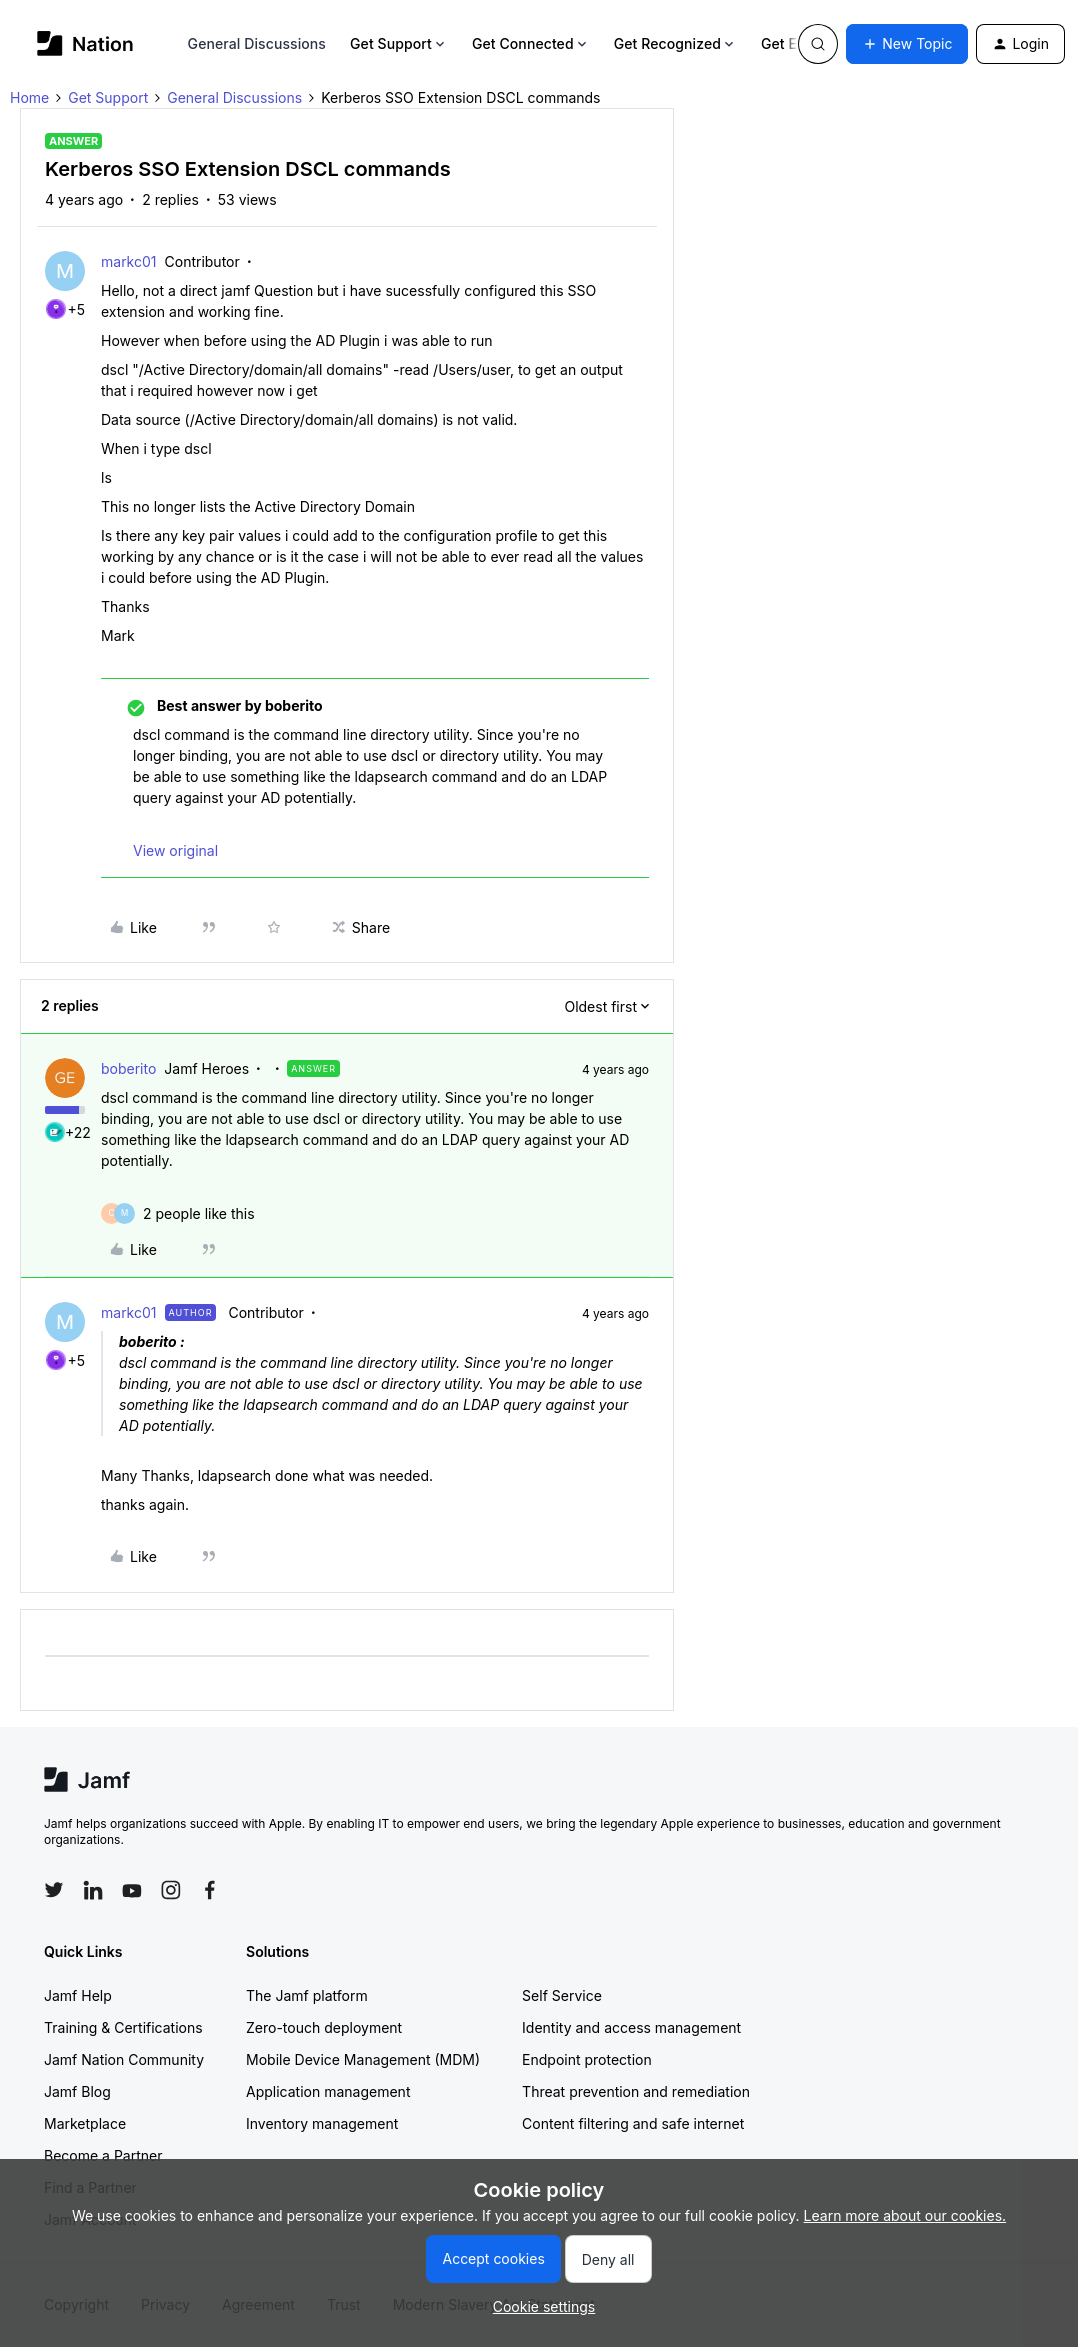 This screenshot has width=1078, height=2347. Describe the element at coordinates (322, 2123) in the screenshot. I see `Inventory management` at that location.